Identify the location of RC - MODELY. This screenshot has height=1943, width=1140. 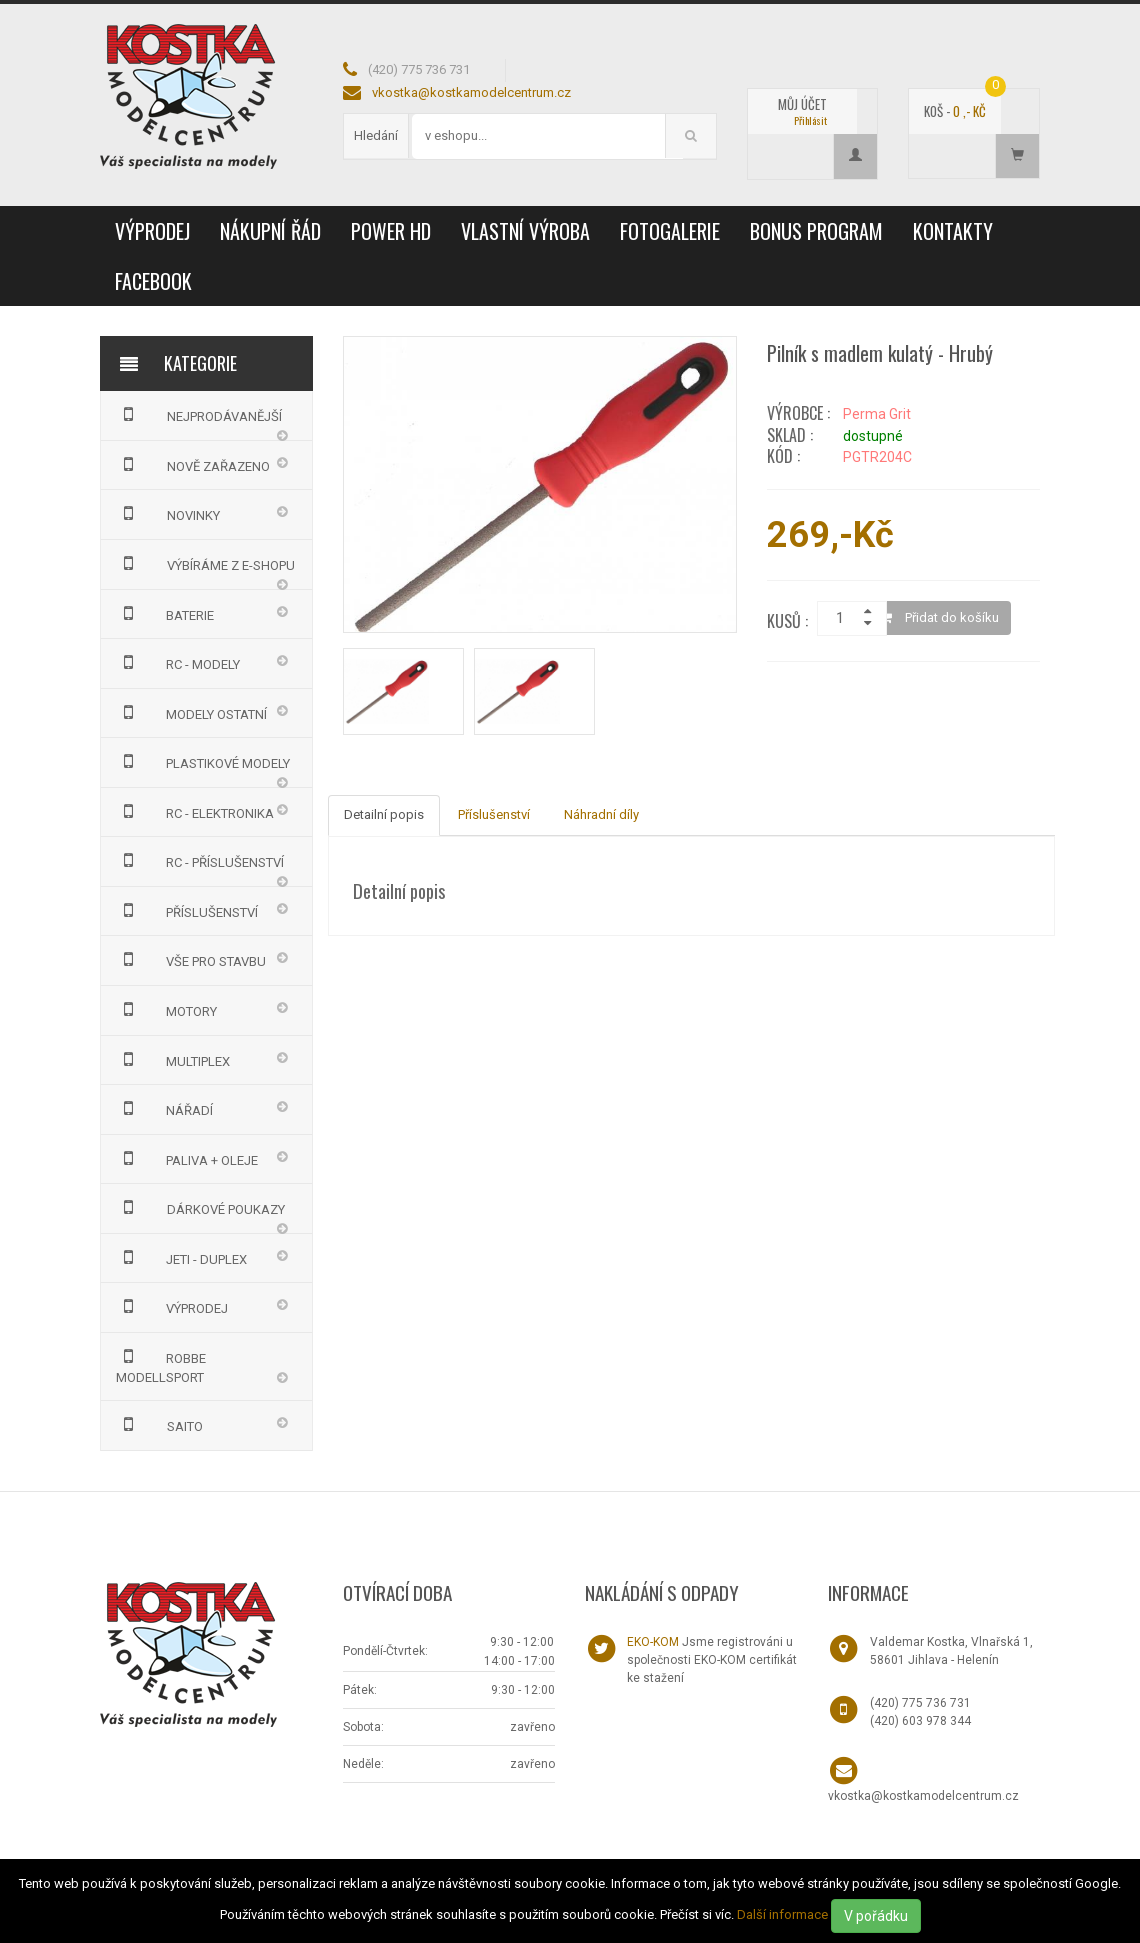
(178, 662).